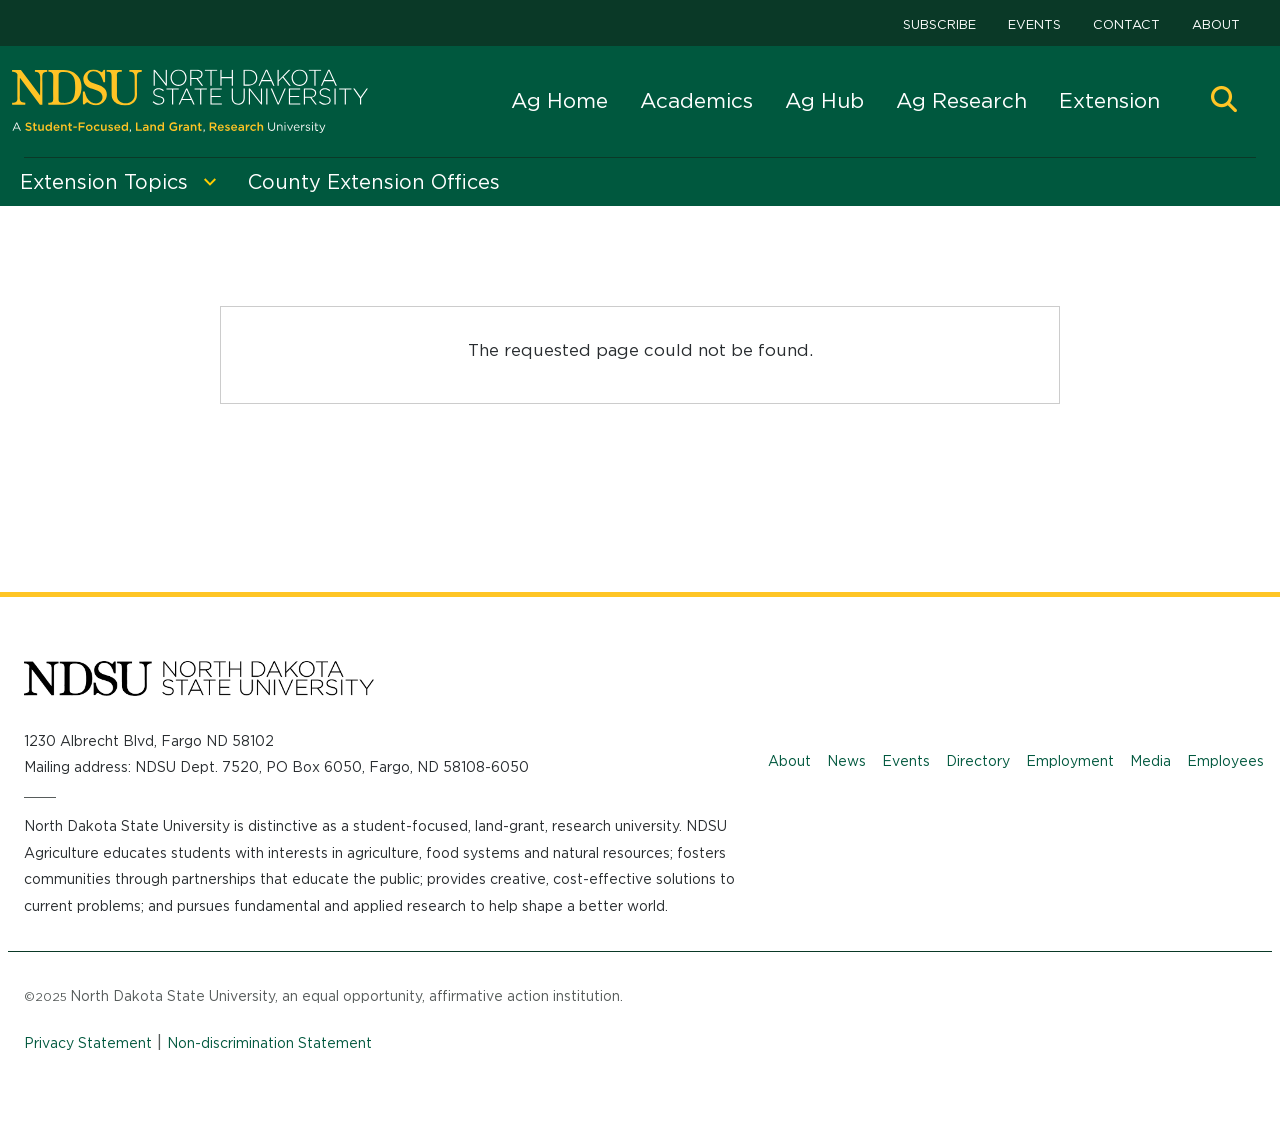 This screenshot has width=1280, height=1147. I want to click on Ag Home, so click(559, 100).